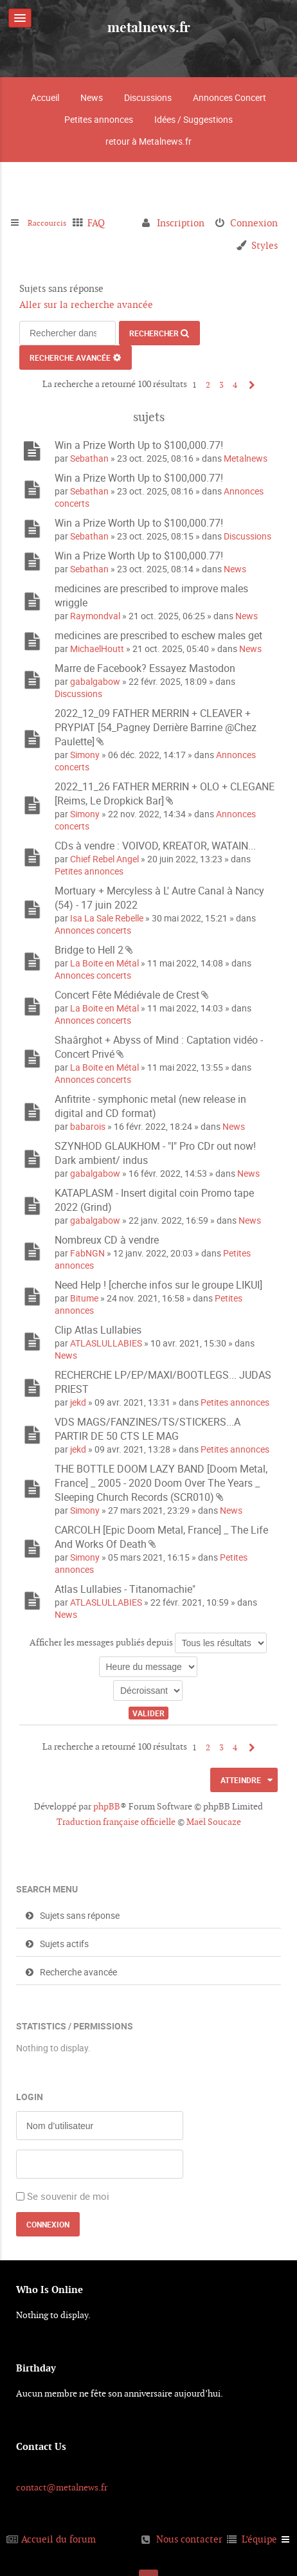  Describe the element at coordinates (89, 950) in the screenshot. I see `Bridge to Hell 2` at that location.